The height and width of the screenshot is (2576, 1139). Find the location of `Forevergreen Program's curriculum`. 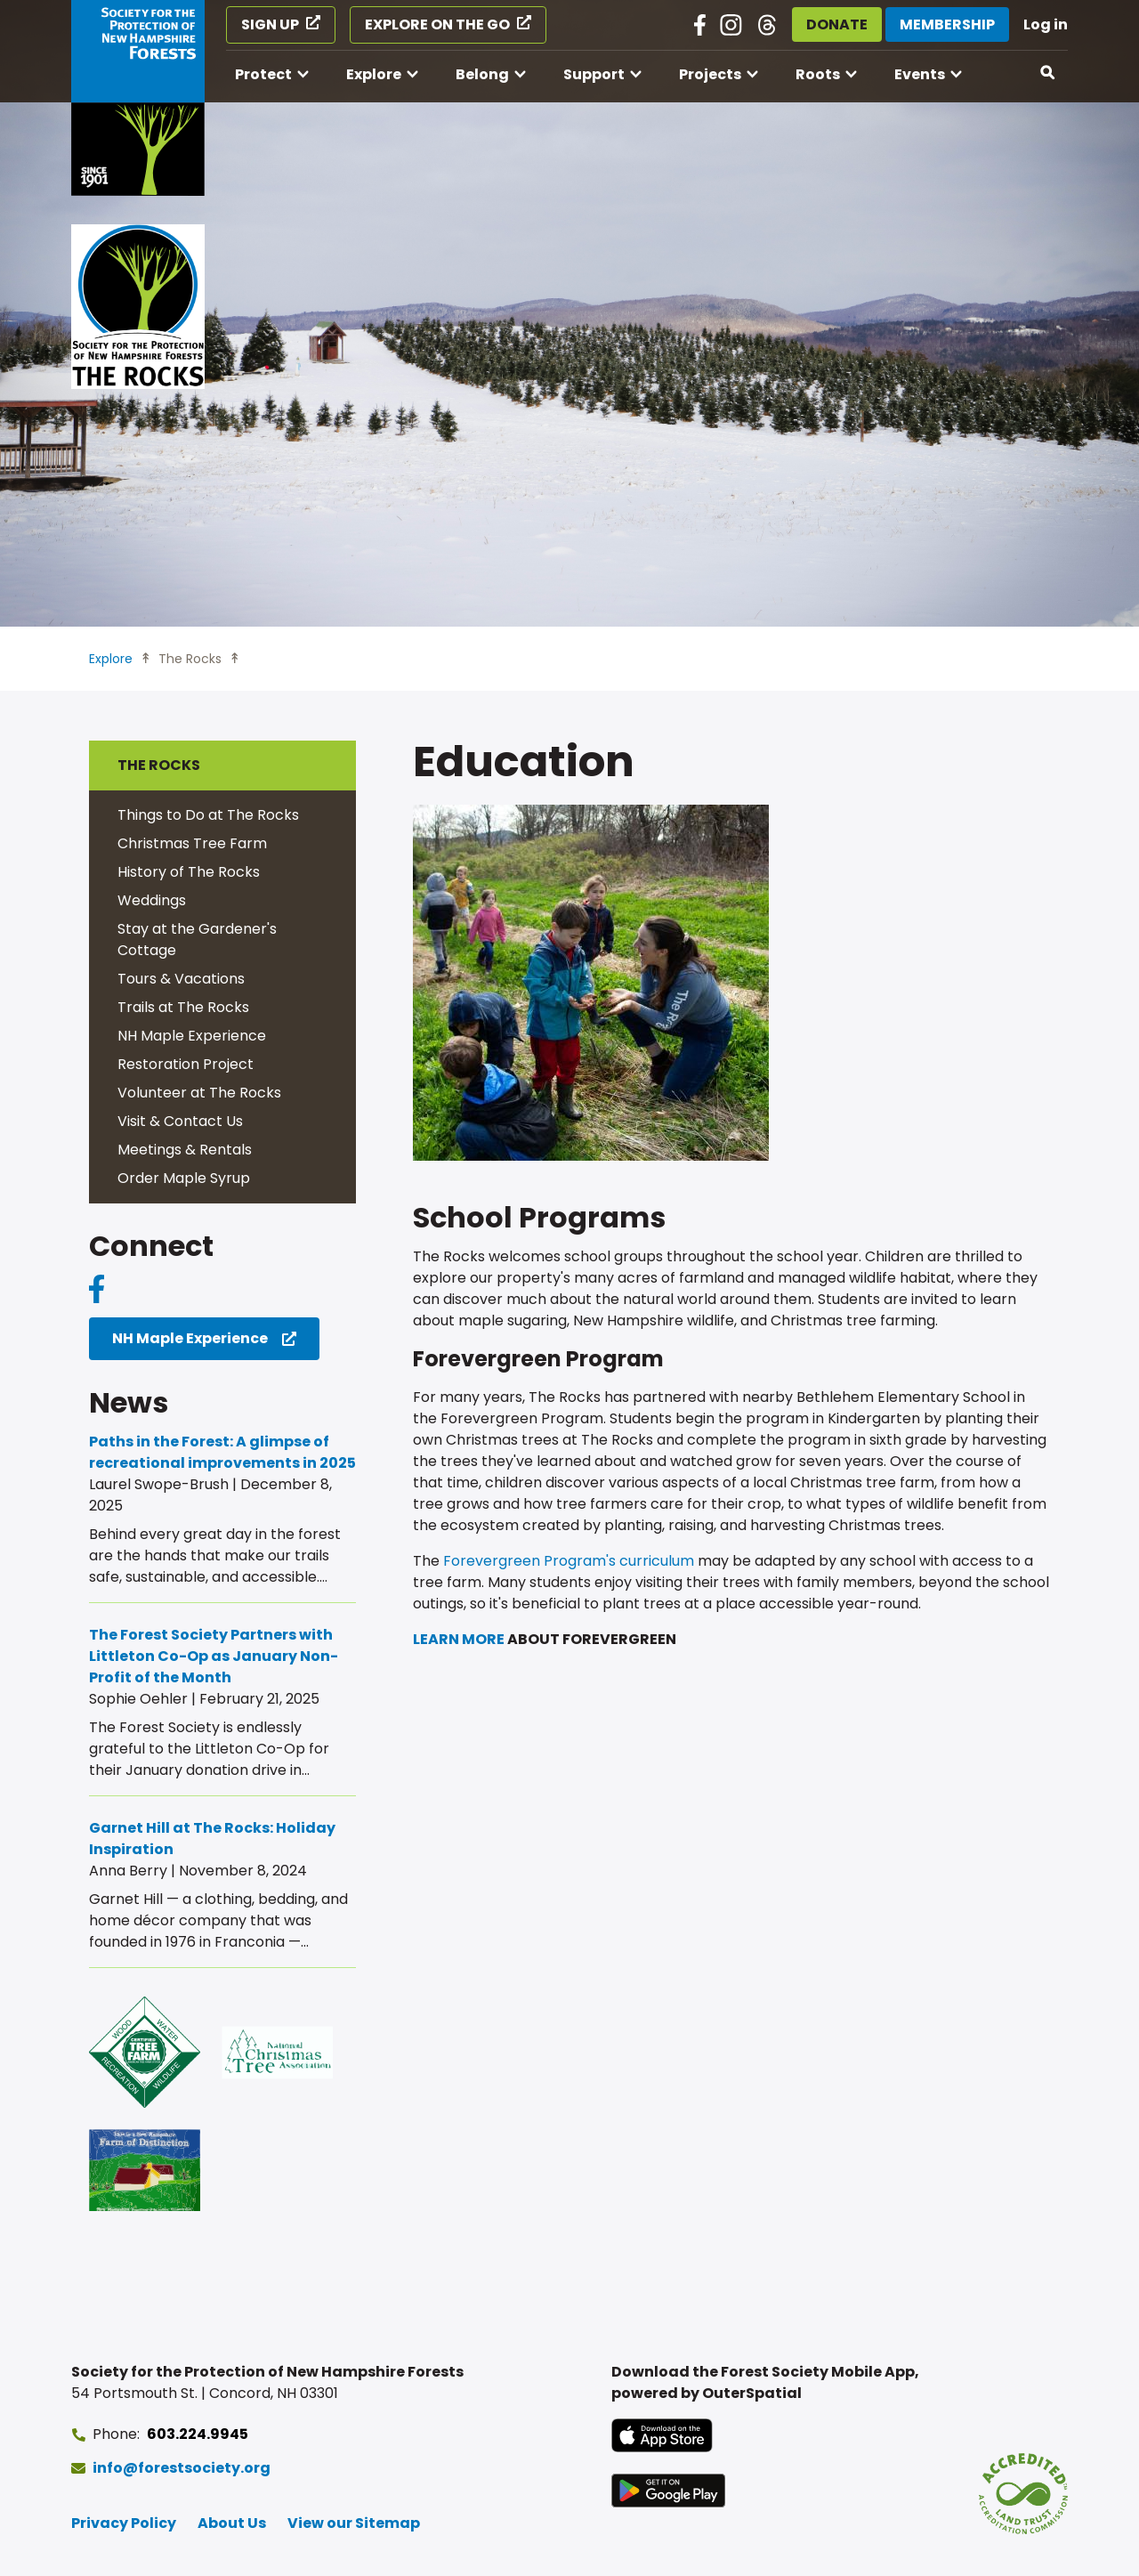

Forevergreen Program's curriculum is located at coordinates (568, 1561).